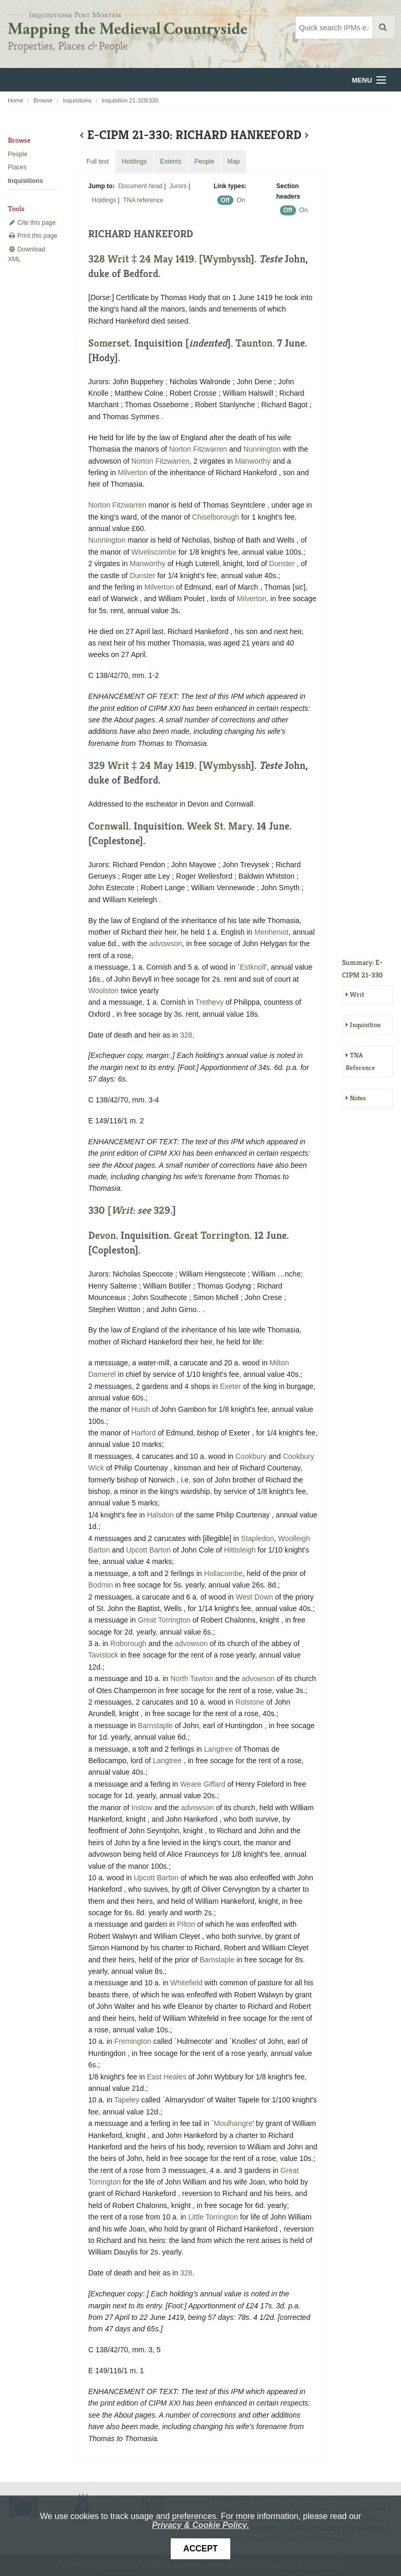  I want to click on Cite this page, so click(32, 222).